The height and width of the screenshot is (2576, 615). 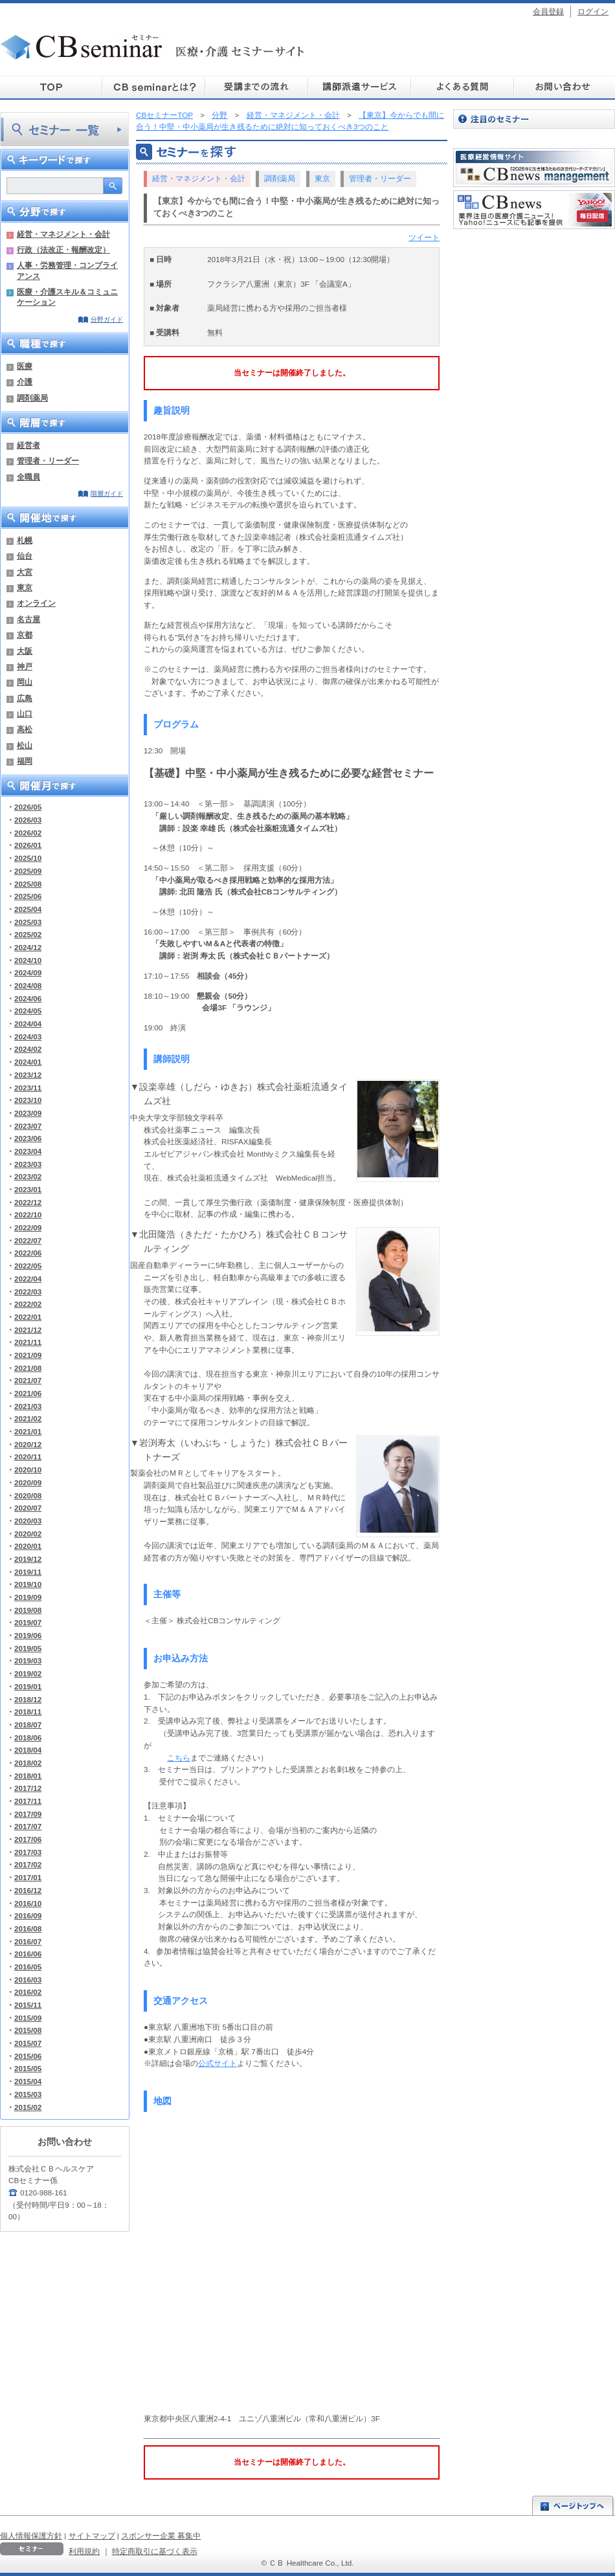 What do you see at coordinates (27, 871) in the screenshot?
I see `2025/09` at bounding box center [27, 871].